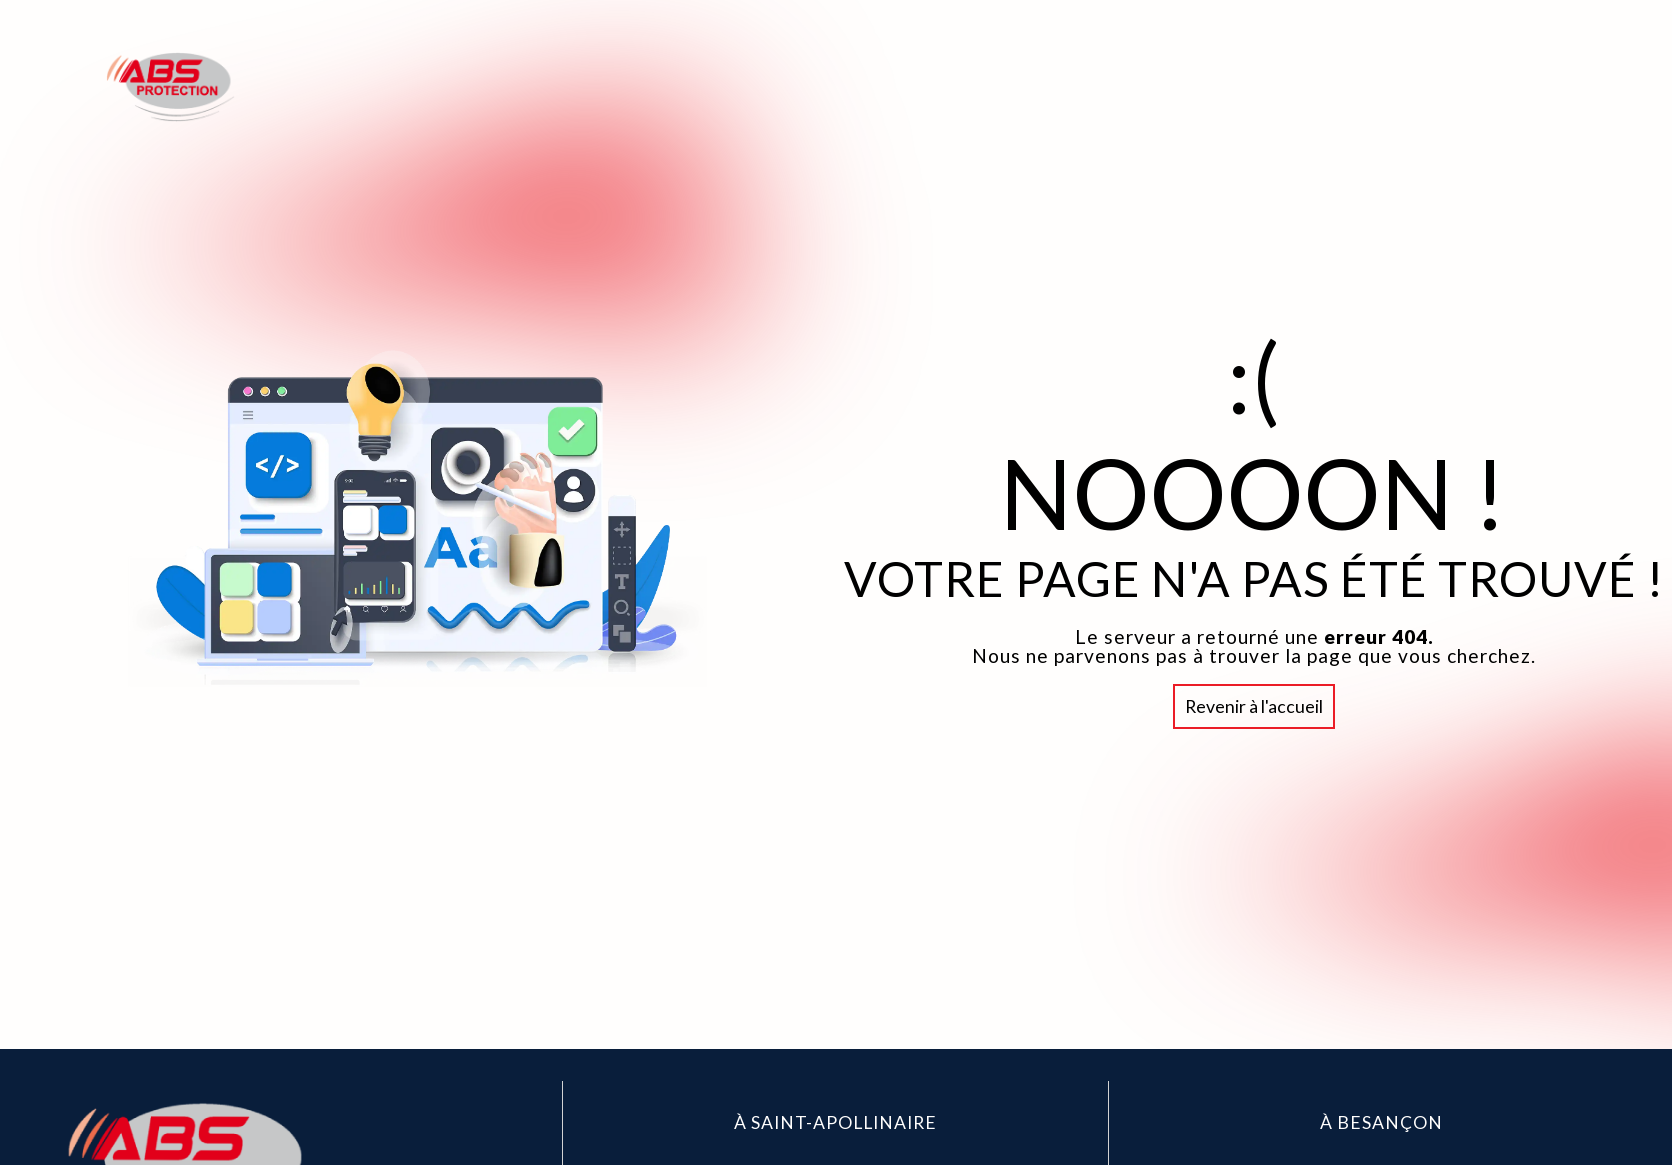 This screenshot has width=1672, height=1165. What do you see at coordinates (1254, 705) in the screenshot?
I see `Revenir à l'accueil` at bounding box center [1254, 705].